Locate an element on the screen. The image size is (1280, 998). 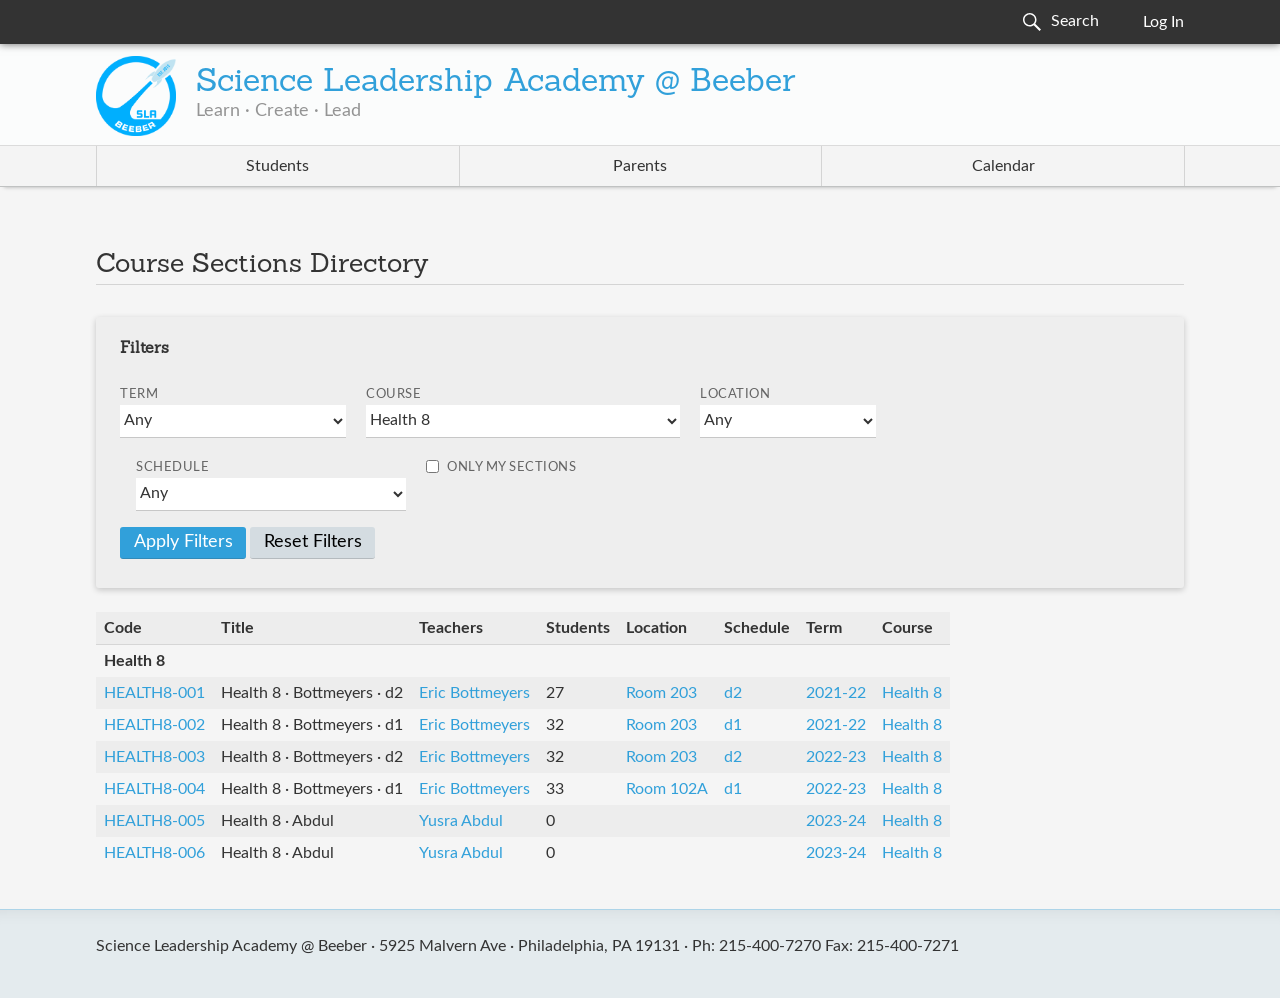
HEALTH8-001 is located at coordinates (154, 693).